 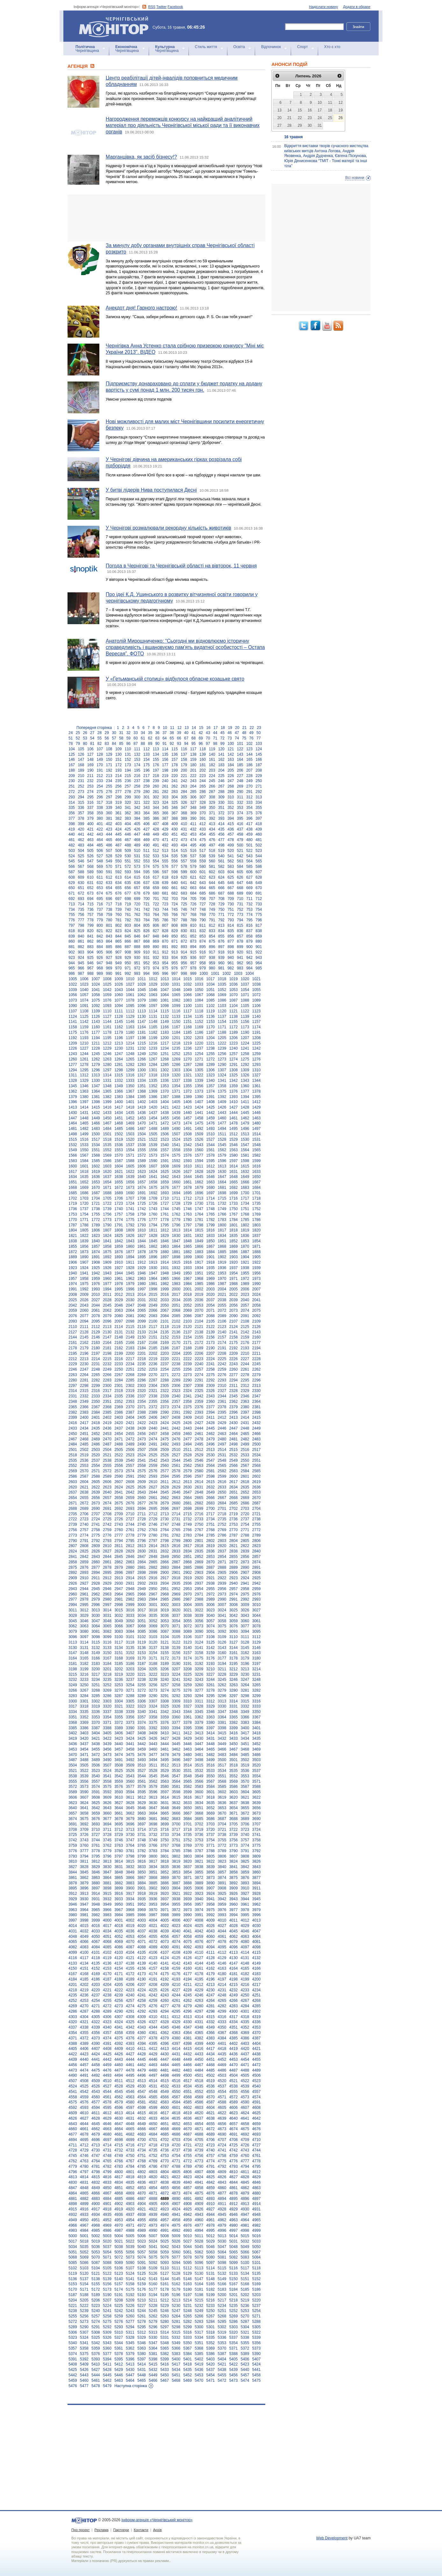 I want to click on 3732, so click(x=153, y=1834).